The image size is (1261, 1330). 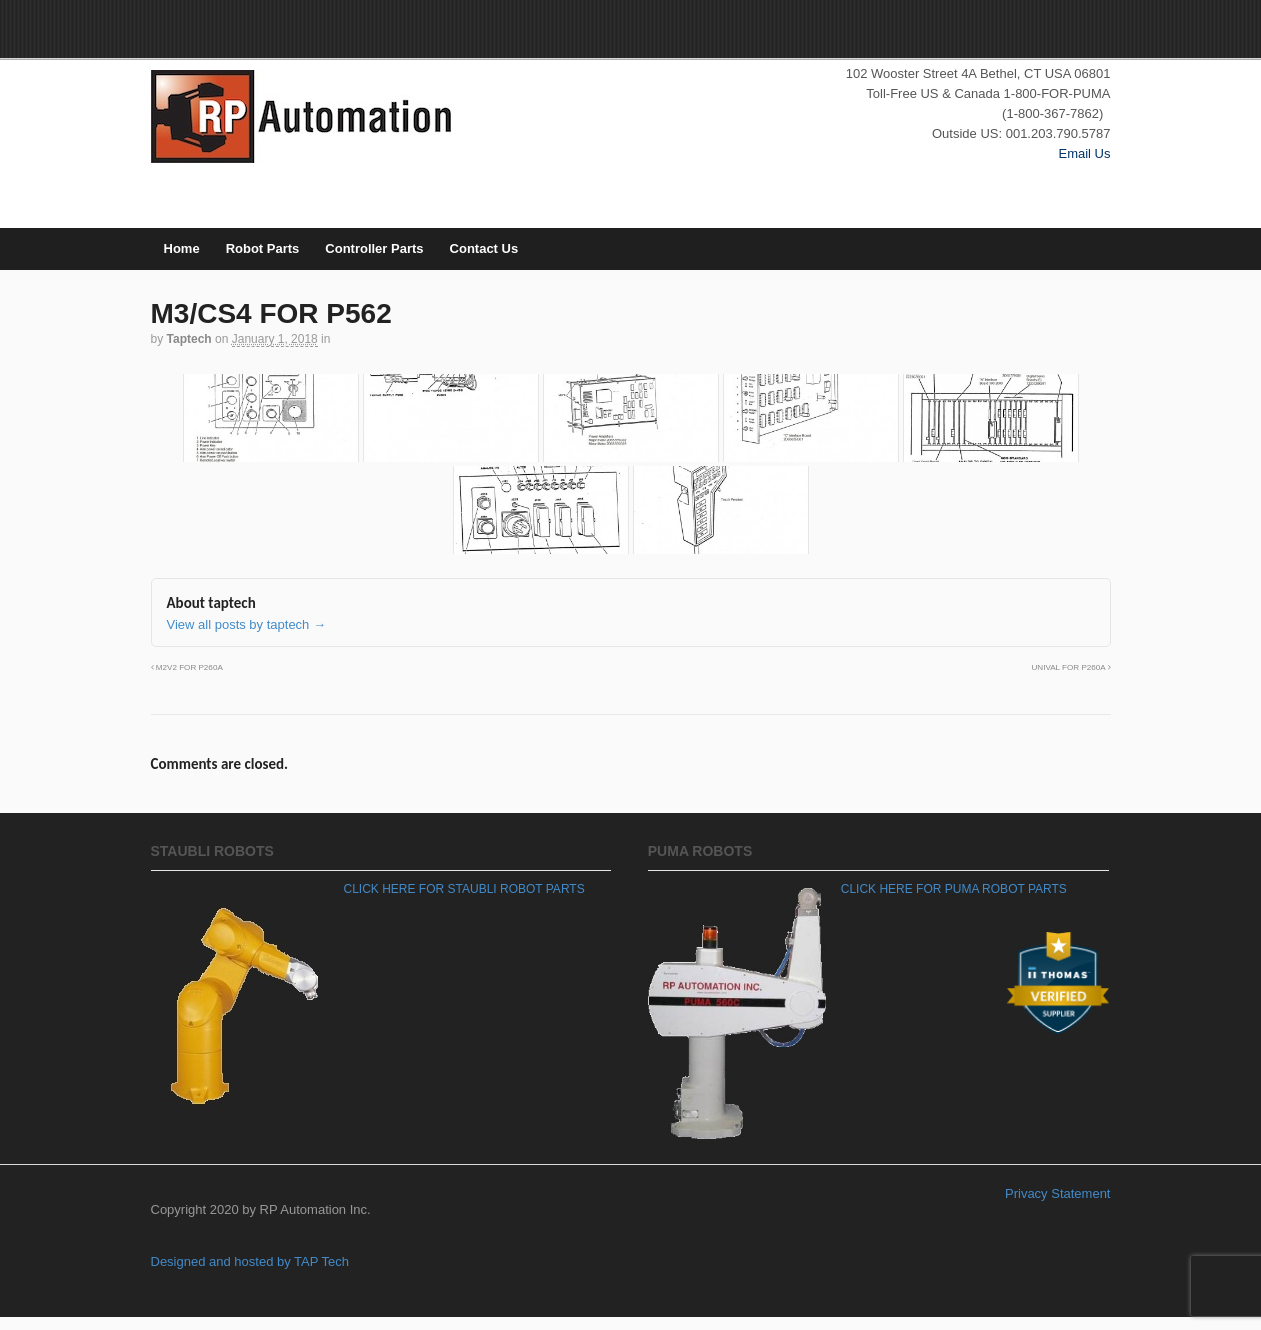 I want to click on CLICK HERE FOR PUMA ROBOT PARTS, so click(x=954, y=889).